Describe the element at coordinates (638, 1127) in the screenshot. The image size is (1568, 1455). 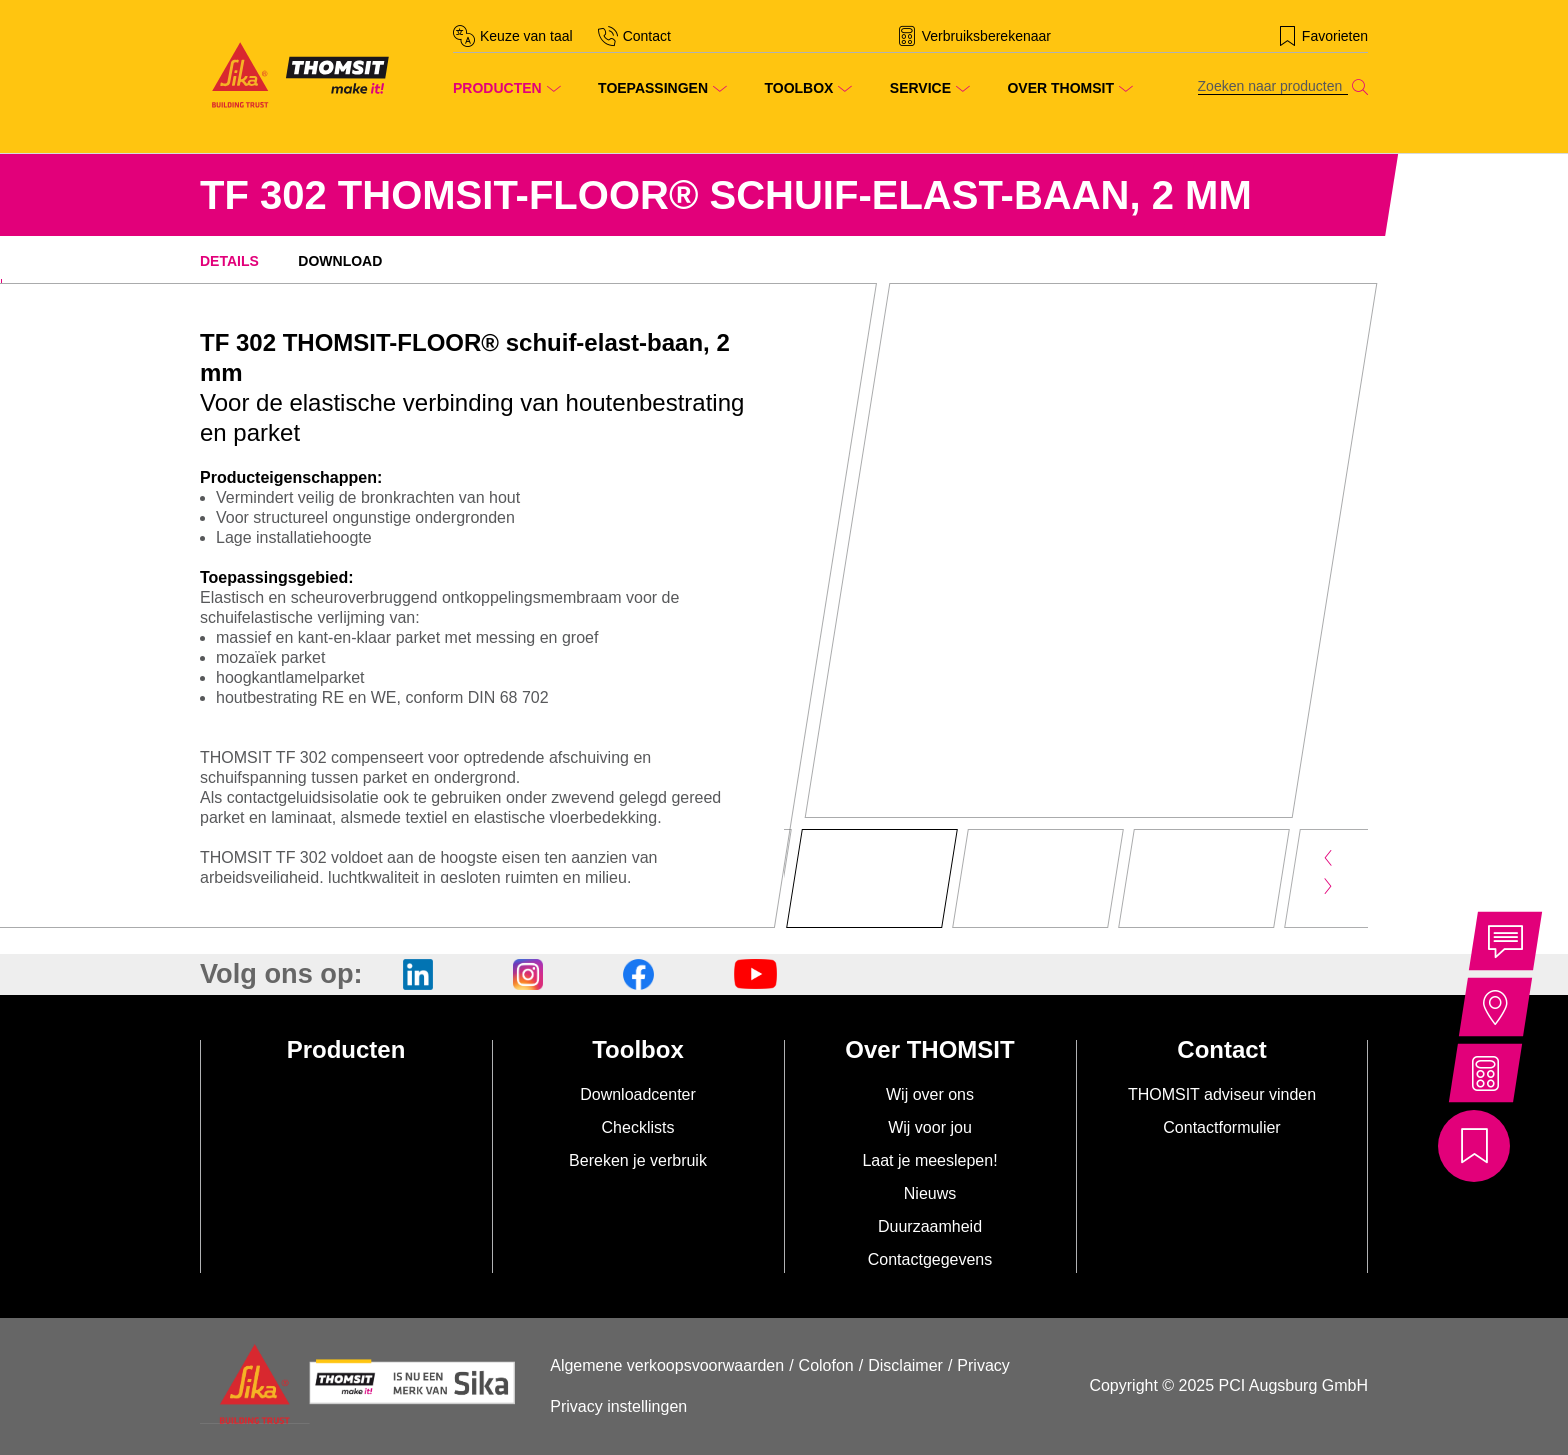
I see `Checklists` at that location.